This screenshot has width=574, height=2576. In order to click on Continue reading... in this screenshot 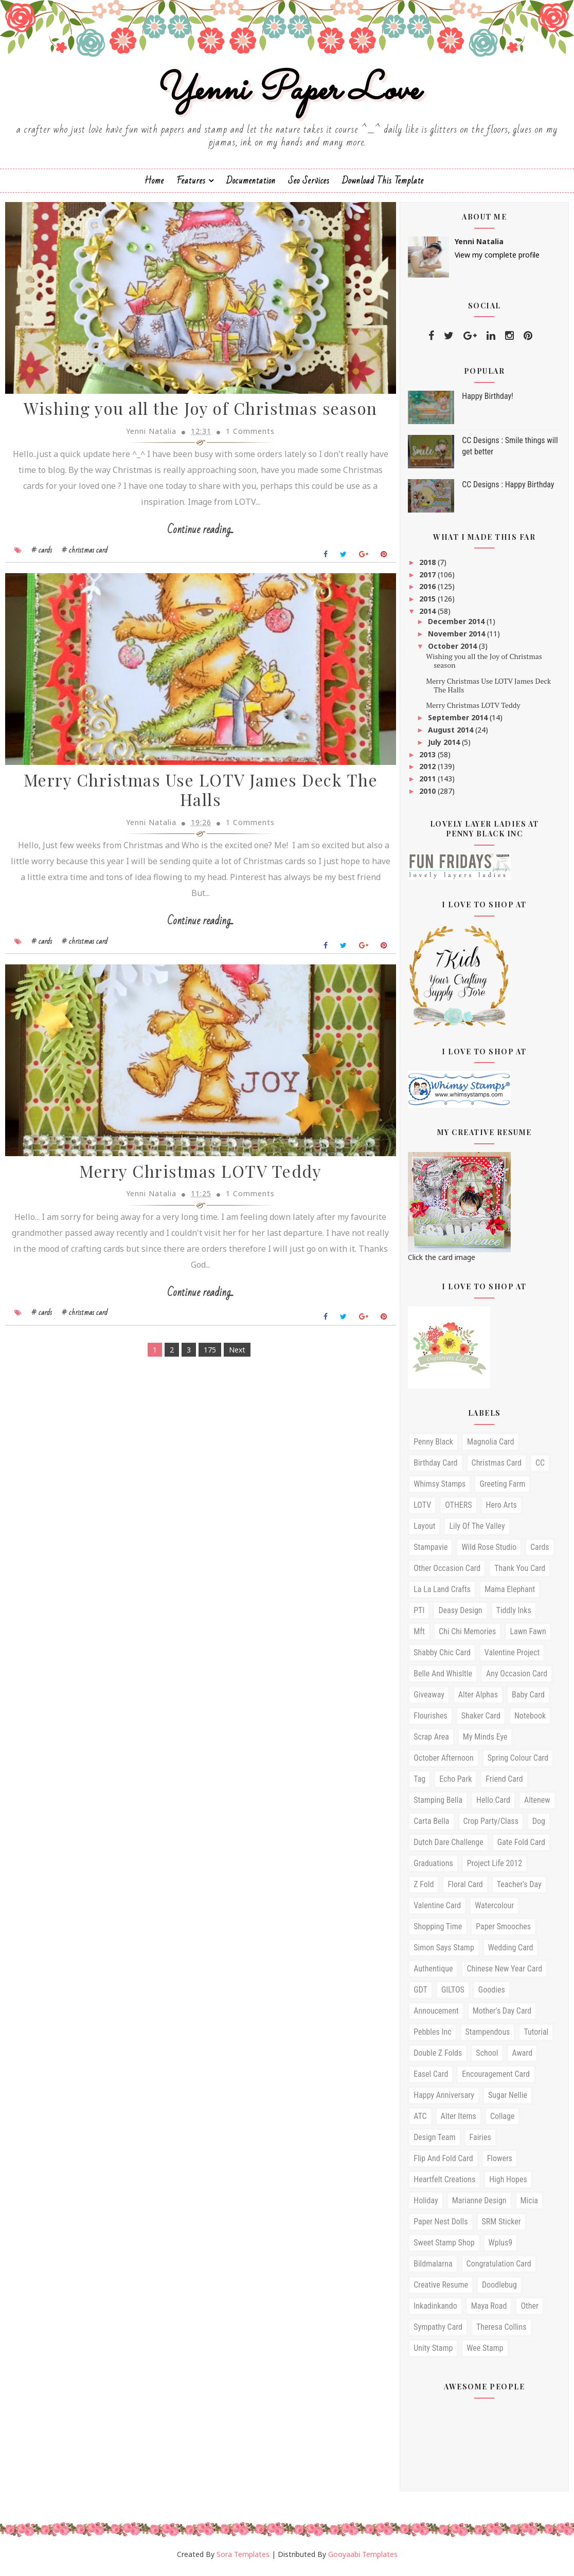, I will do `click(194, 537)`.